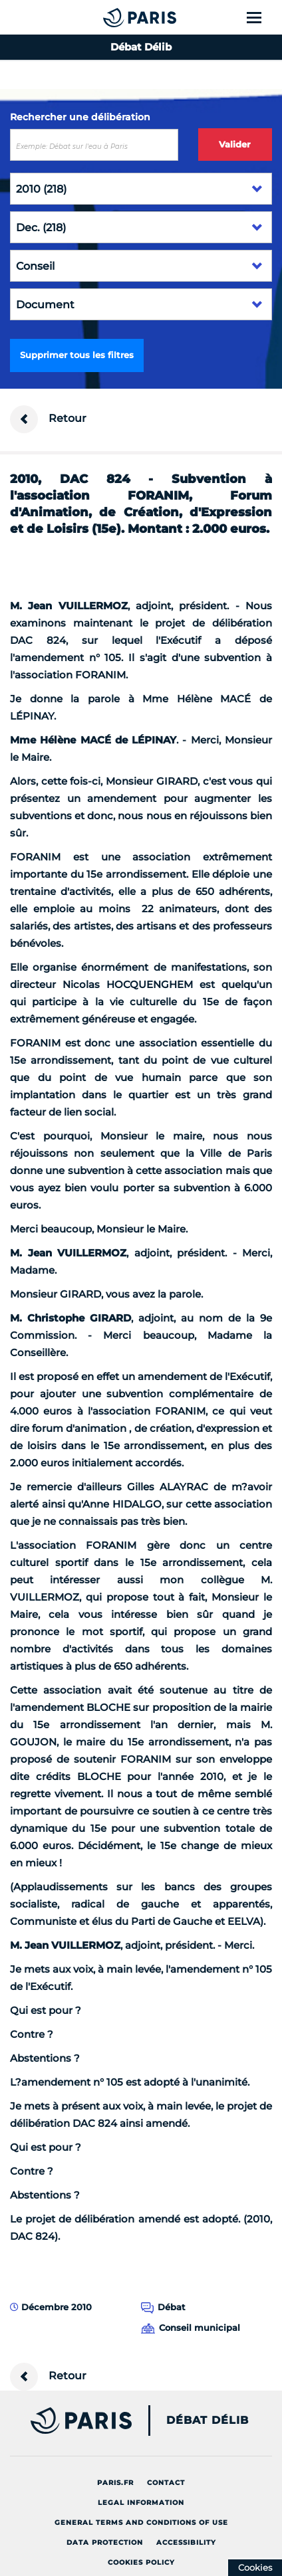 This screenshot has height=2576, width=282. What do you see at coordinates (115, 2482) in the screenshot?
I see `Paris.fr` at bounding box center [115, 2482].